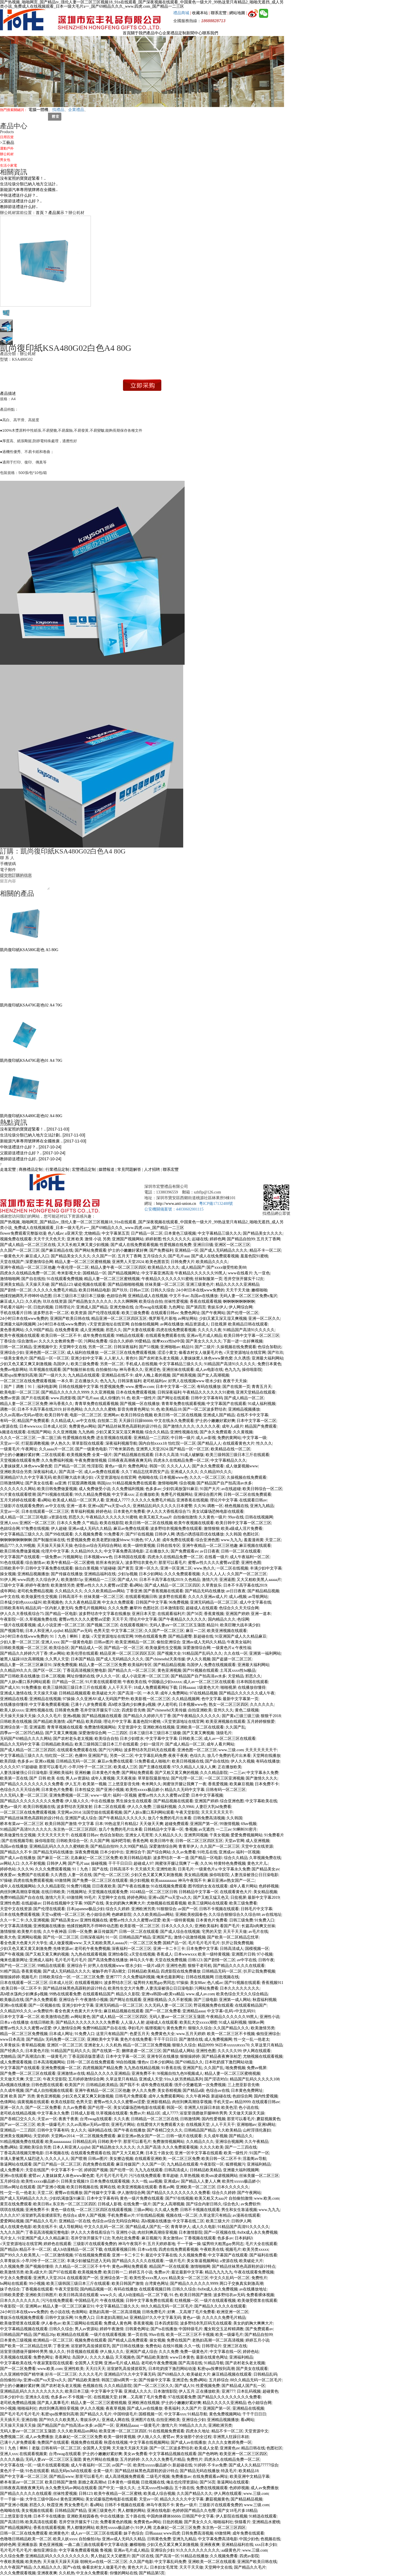 This screenshot has width=409, height=2576. I want to click on 国产精品视频网址, so click(124, 1273).